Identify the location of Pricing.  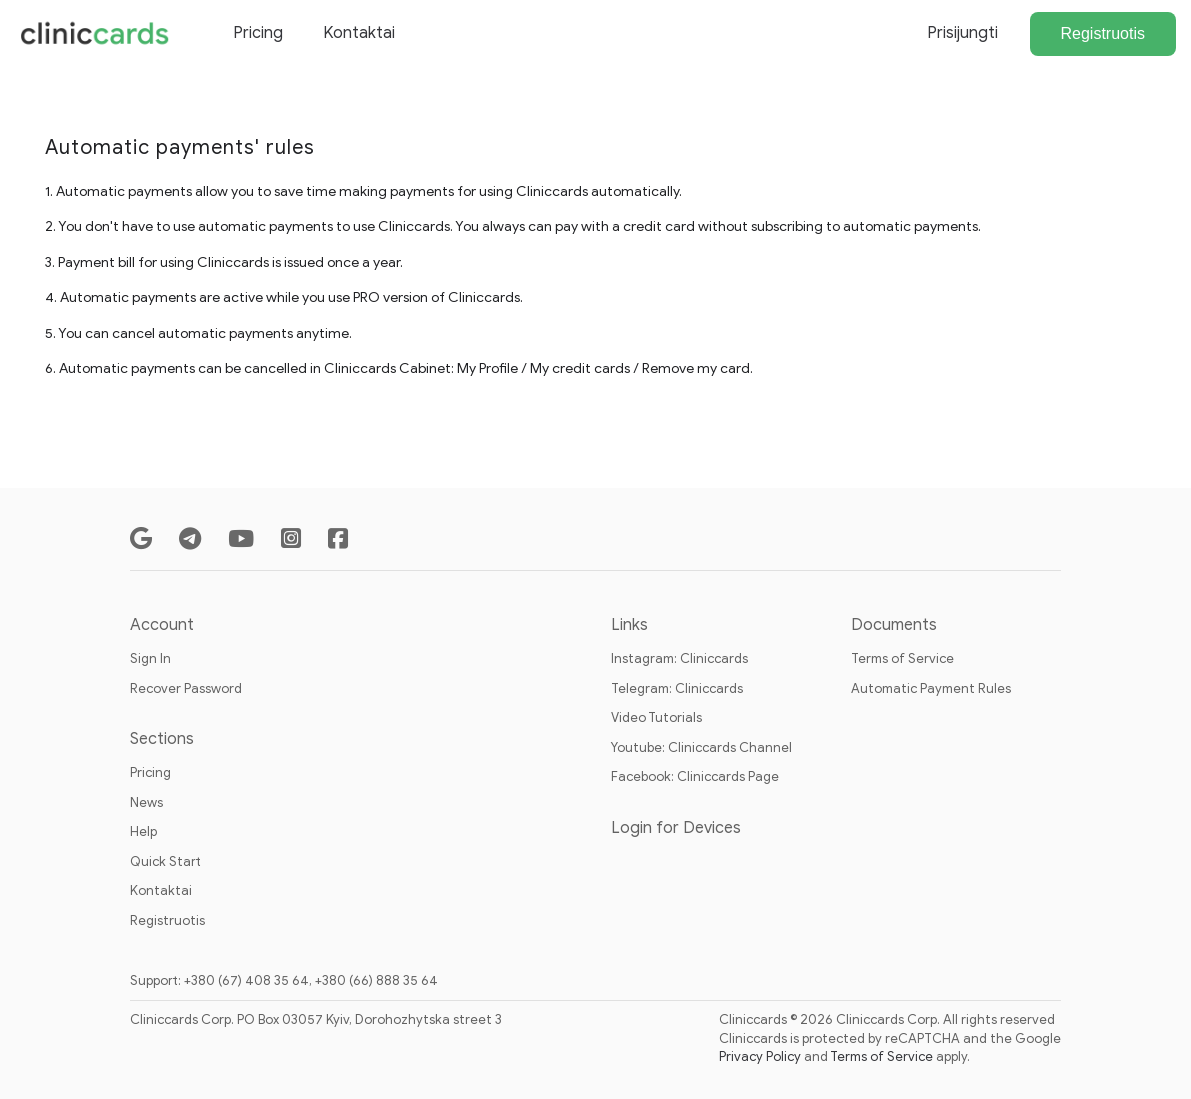
(258, 33).